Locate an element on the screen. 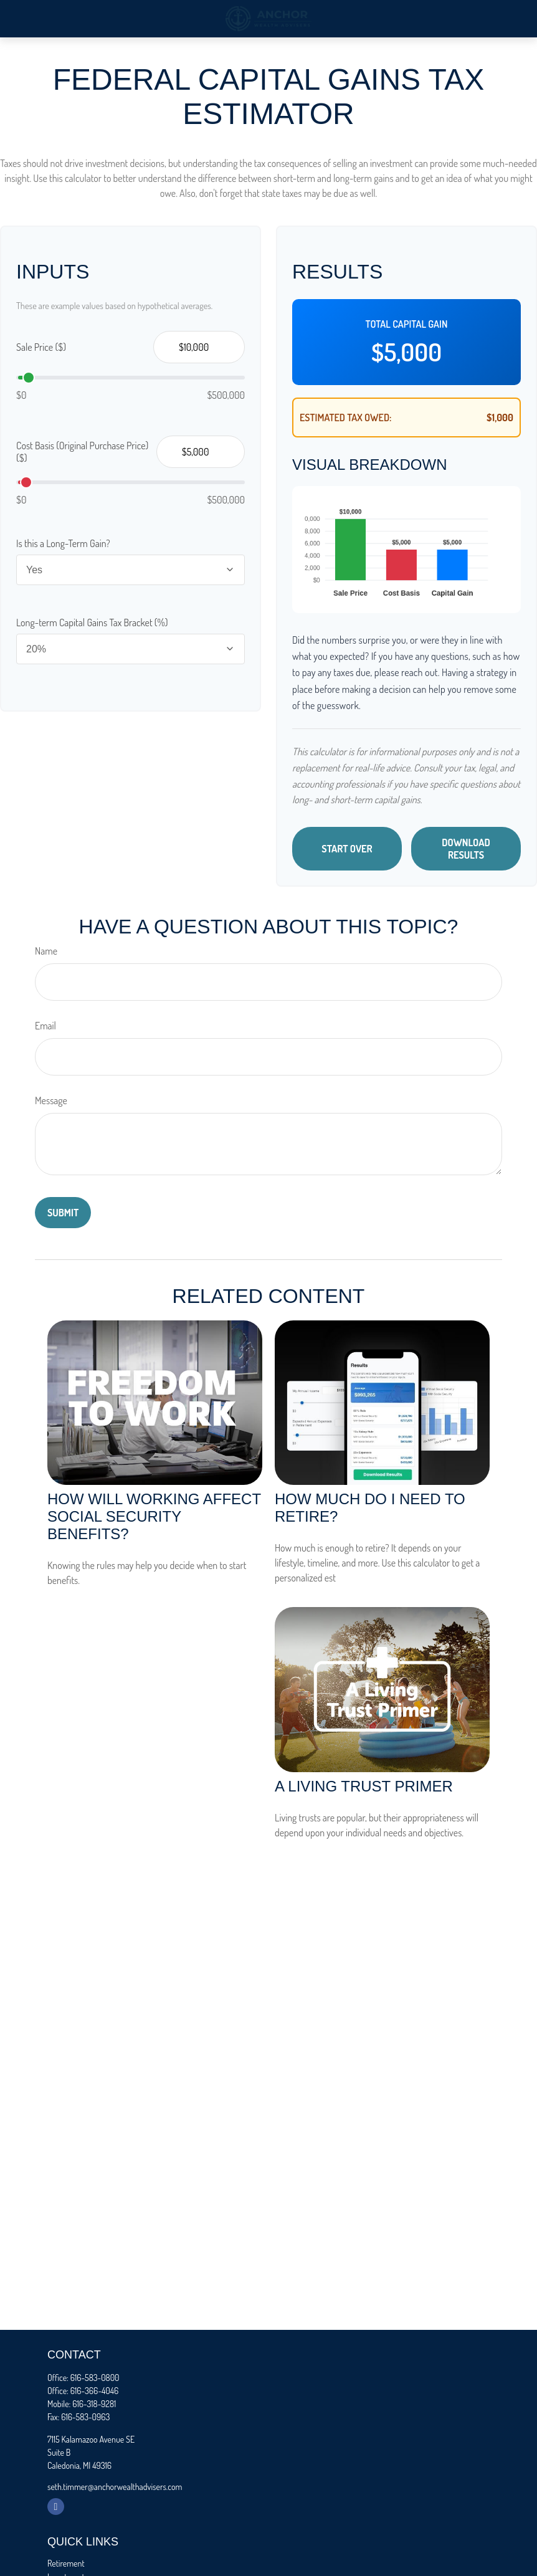 Image resolution: width=537 pixels, height=2576 pixels. Long-term Capital Gains Tax Bracket (%) is located at coordinates (92, 622).